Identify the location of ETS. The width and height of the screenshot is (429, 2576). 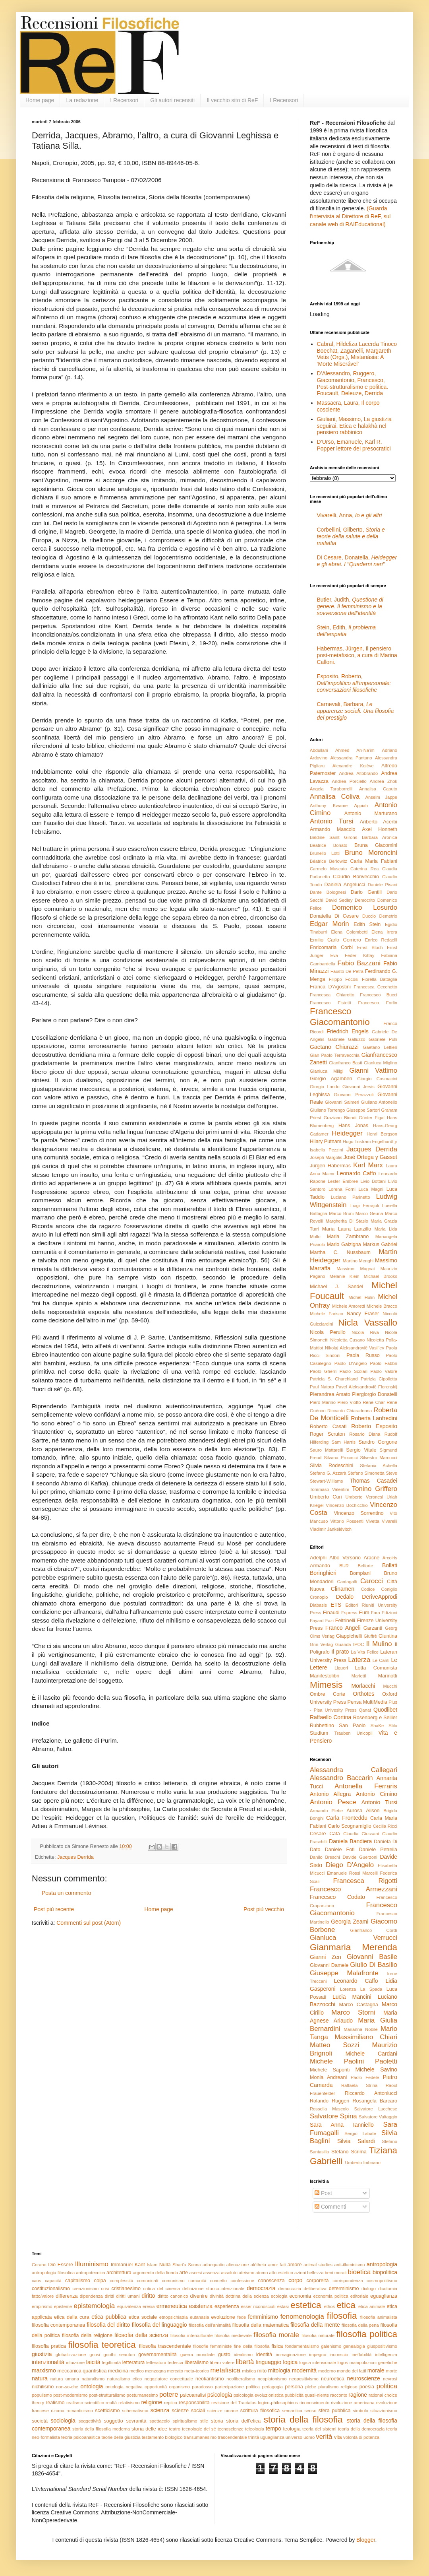
(335, 1605).